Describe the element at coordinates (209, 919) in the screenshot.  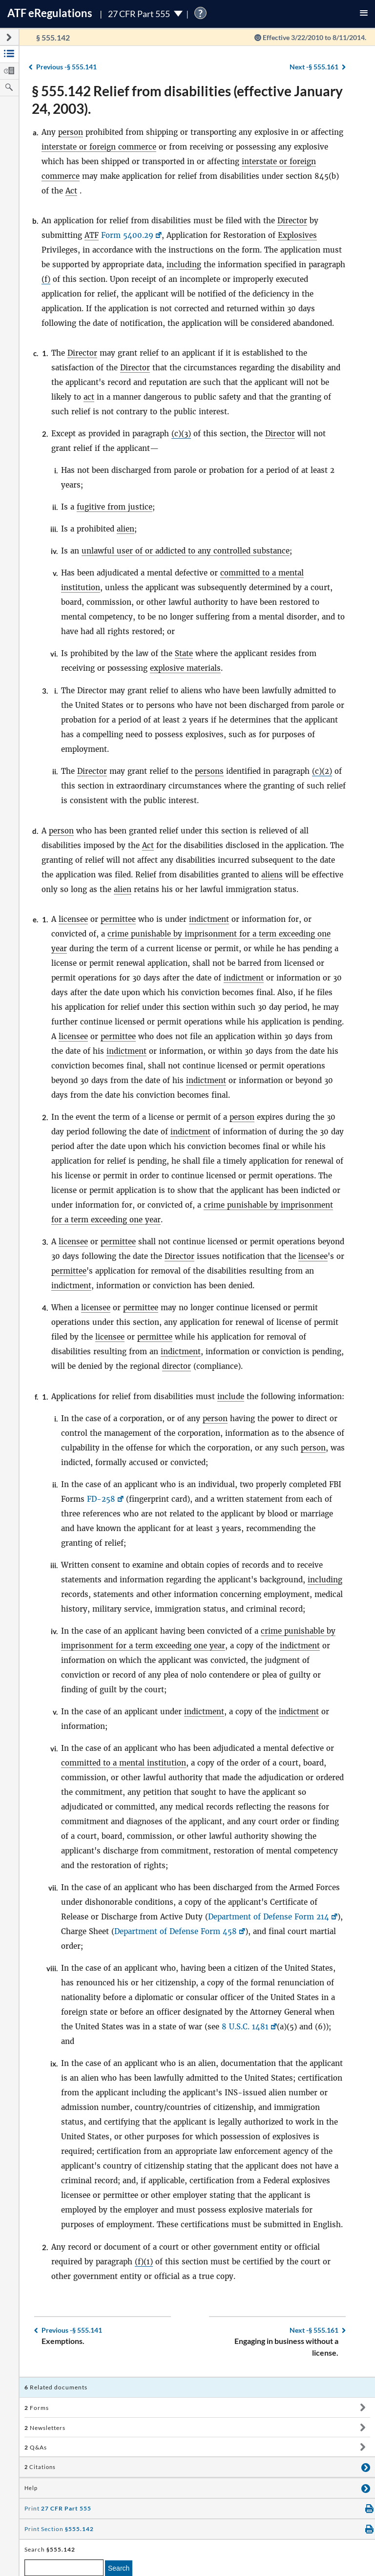
I see `indictment` at that location.